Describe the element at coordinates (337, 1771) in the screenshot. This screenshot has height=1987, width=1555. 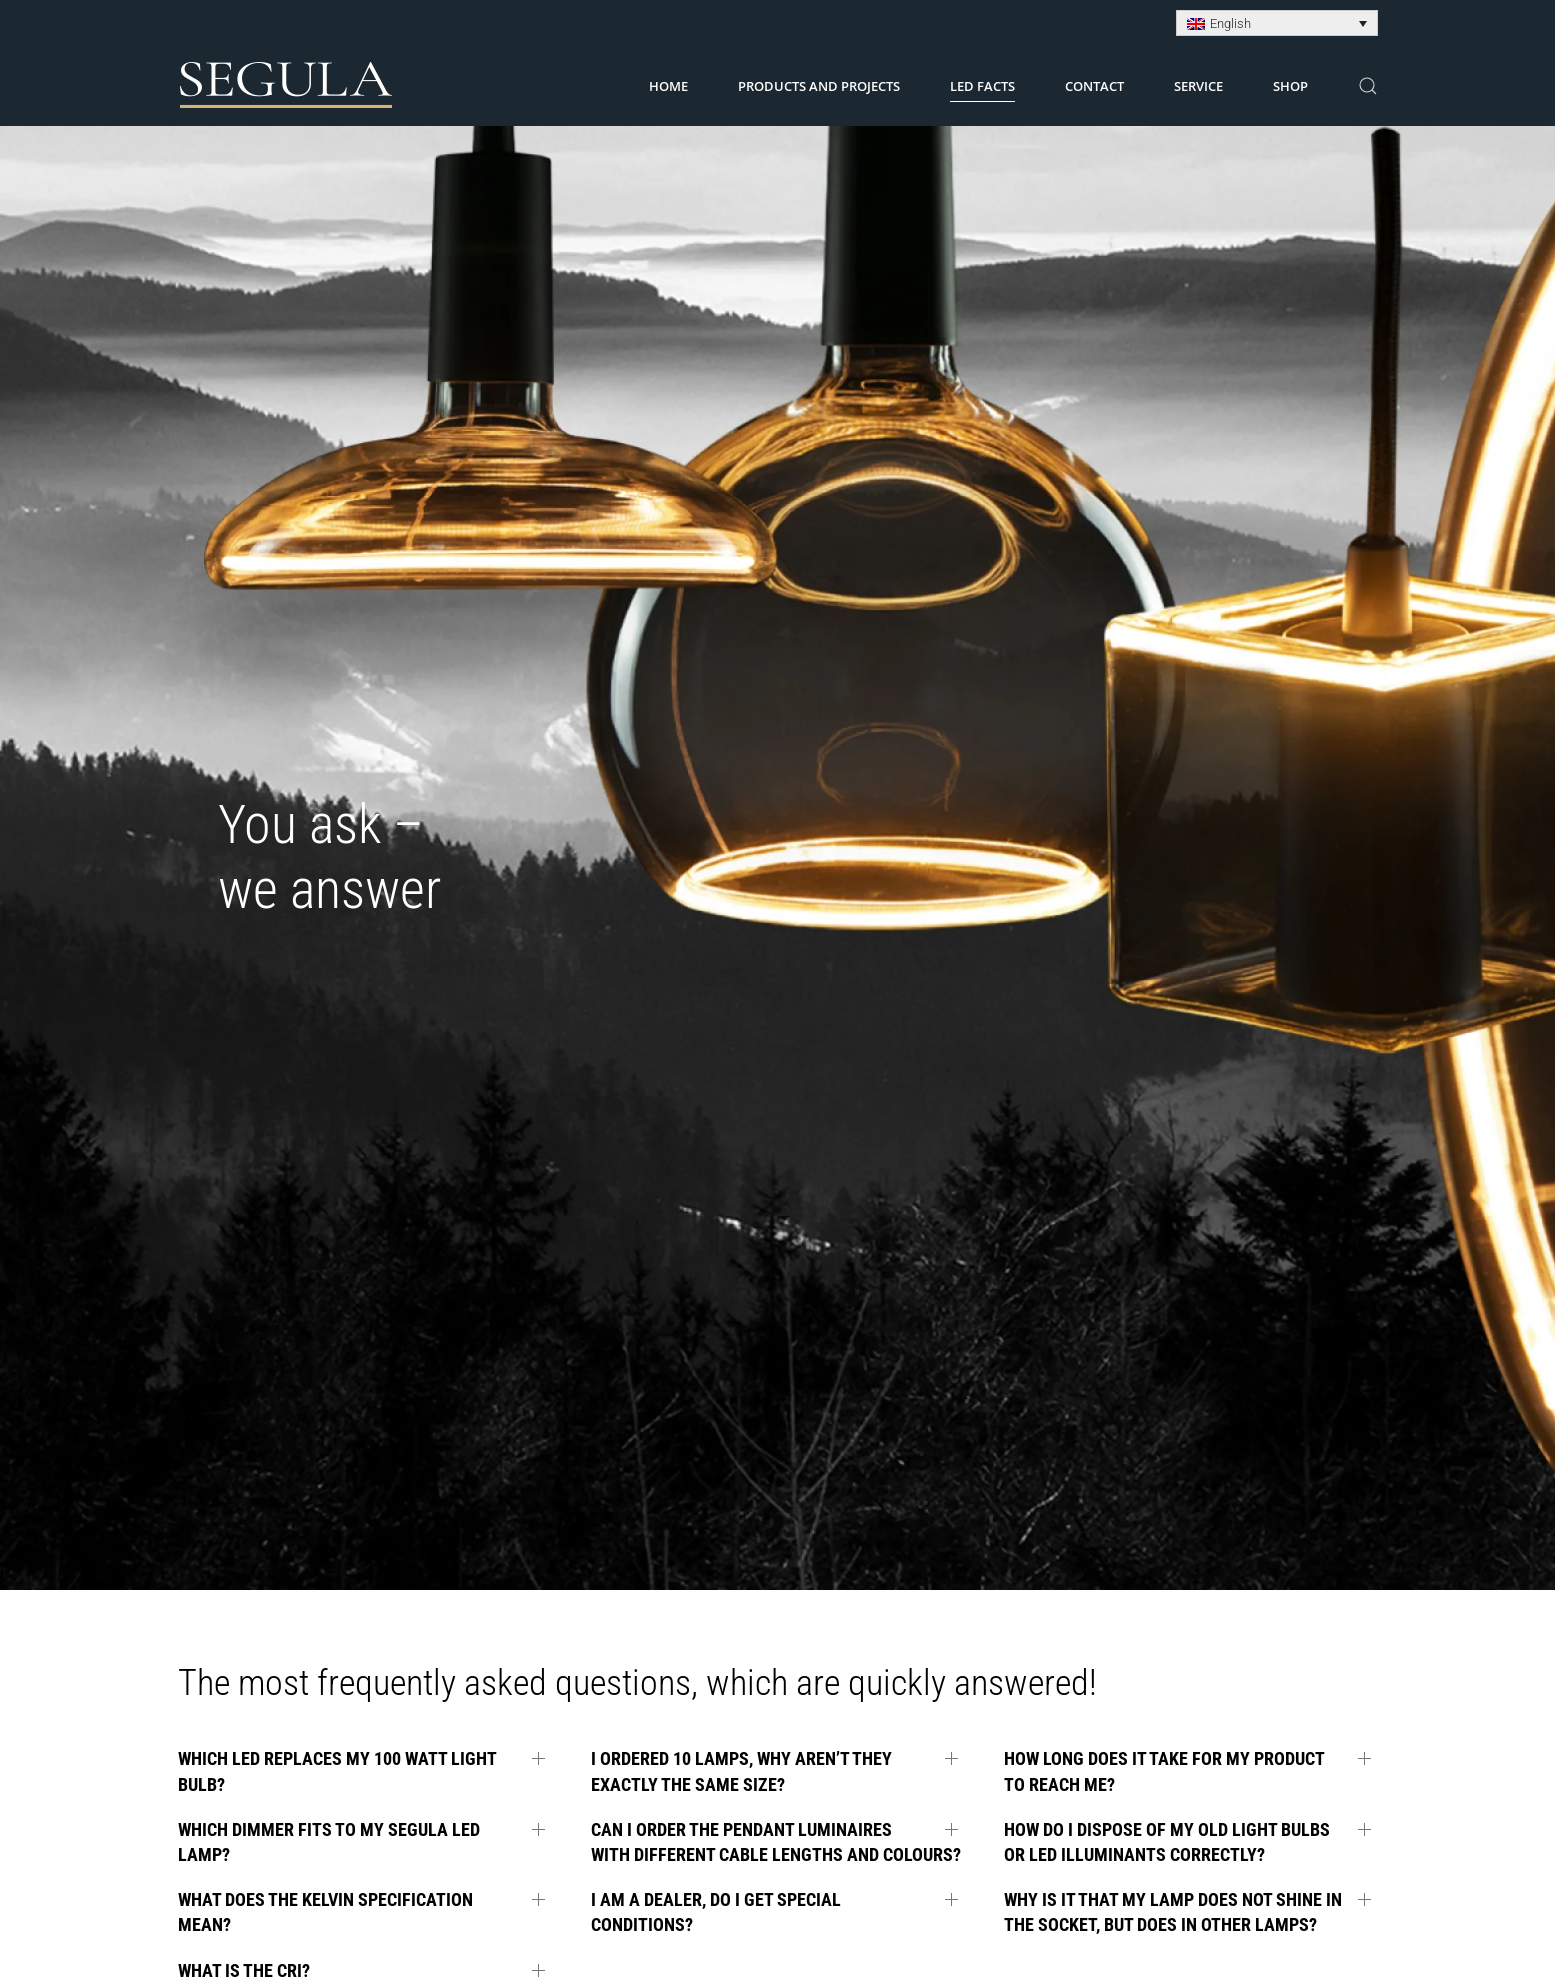
I see `Which LED replaces my 100 Watt light bulb? [button]` at that location.